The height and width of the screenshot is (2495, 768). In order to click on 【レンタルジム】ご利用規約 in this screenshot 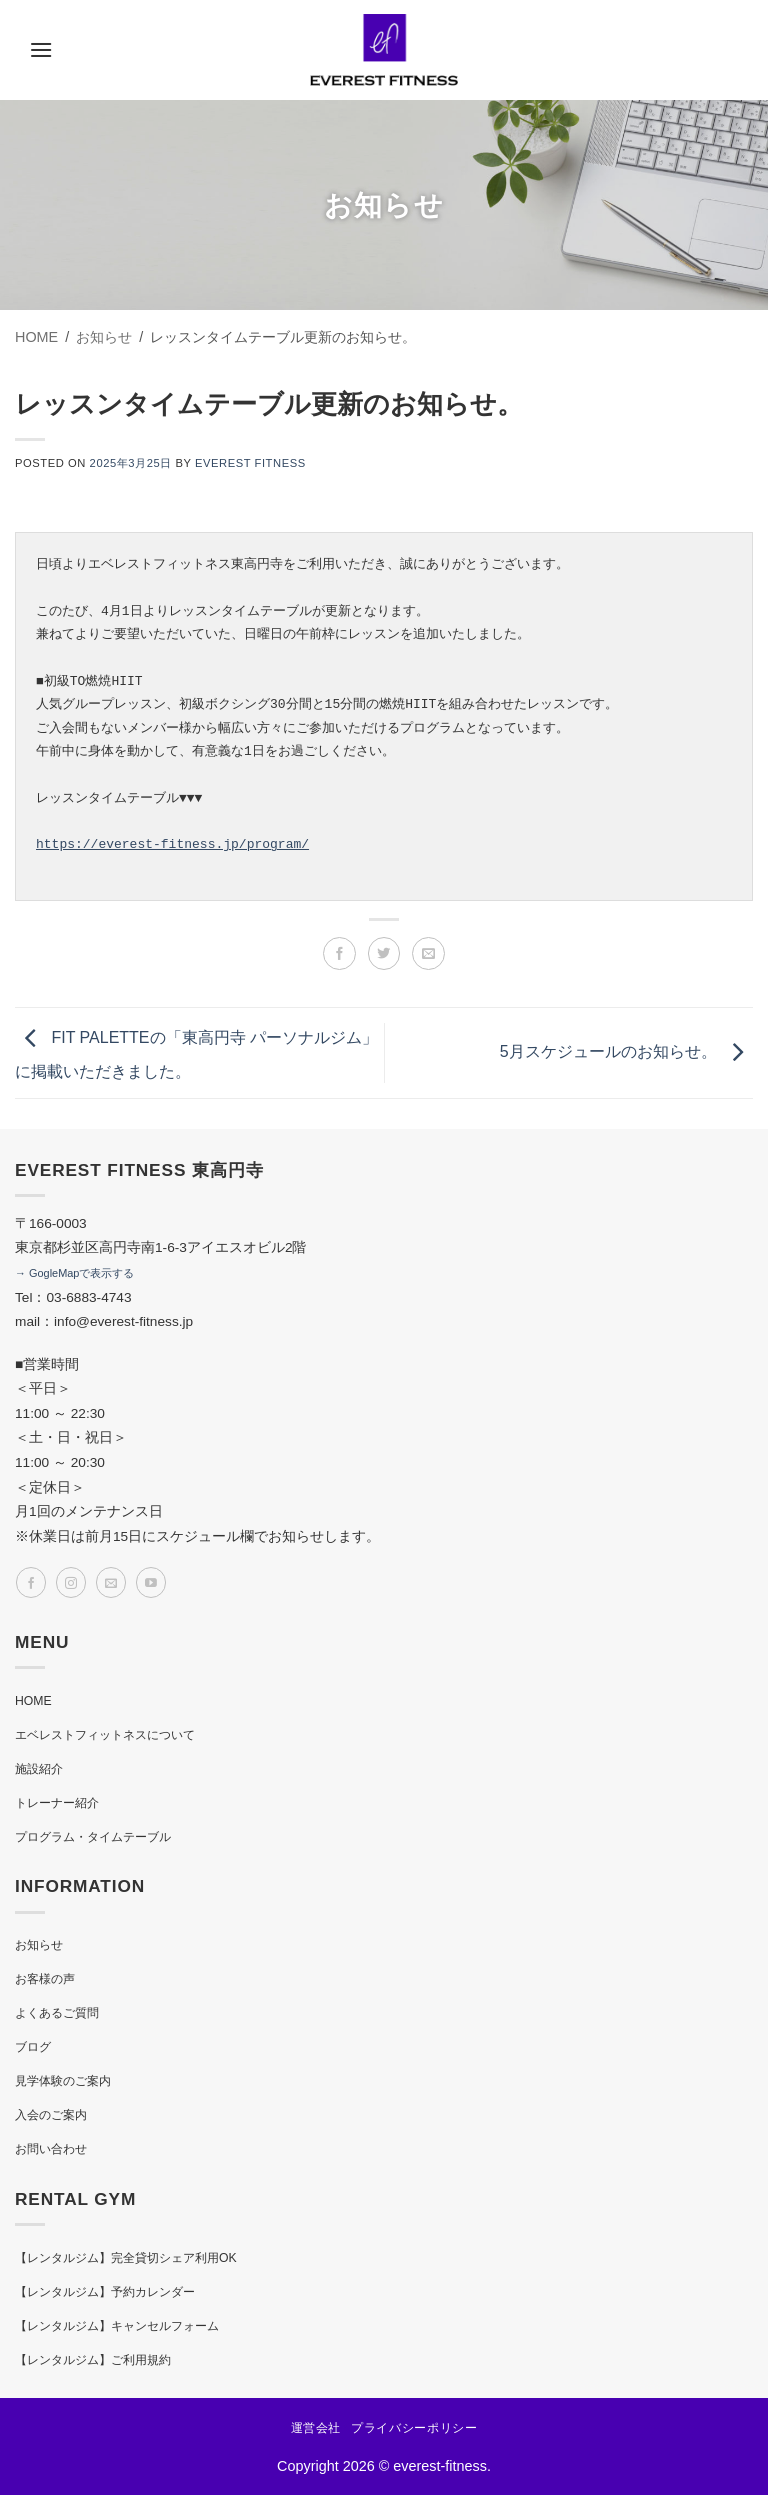, I will do `click(93, 2360)`.